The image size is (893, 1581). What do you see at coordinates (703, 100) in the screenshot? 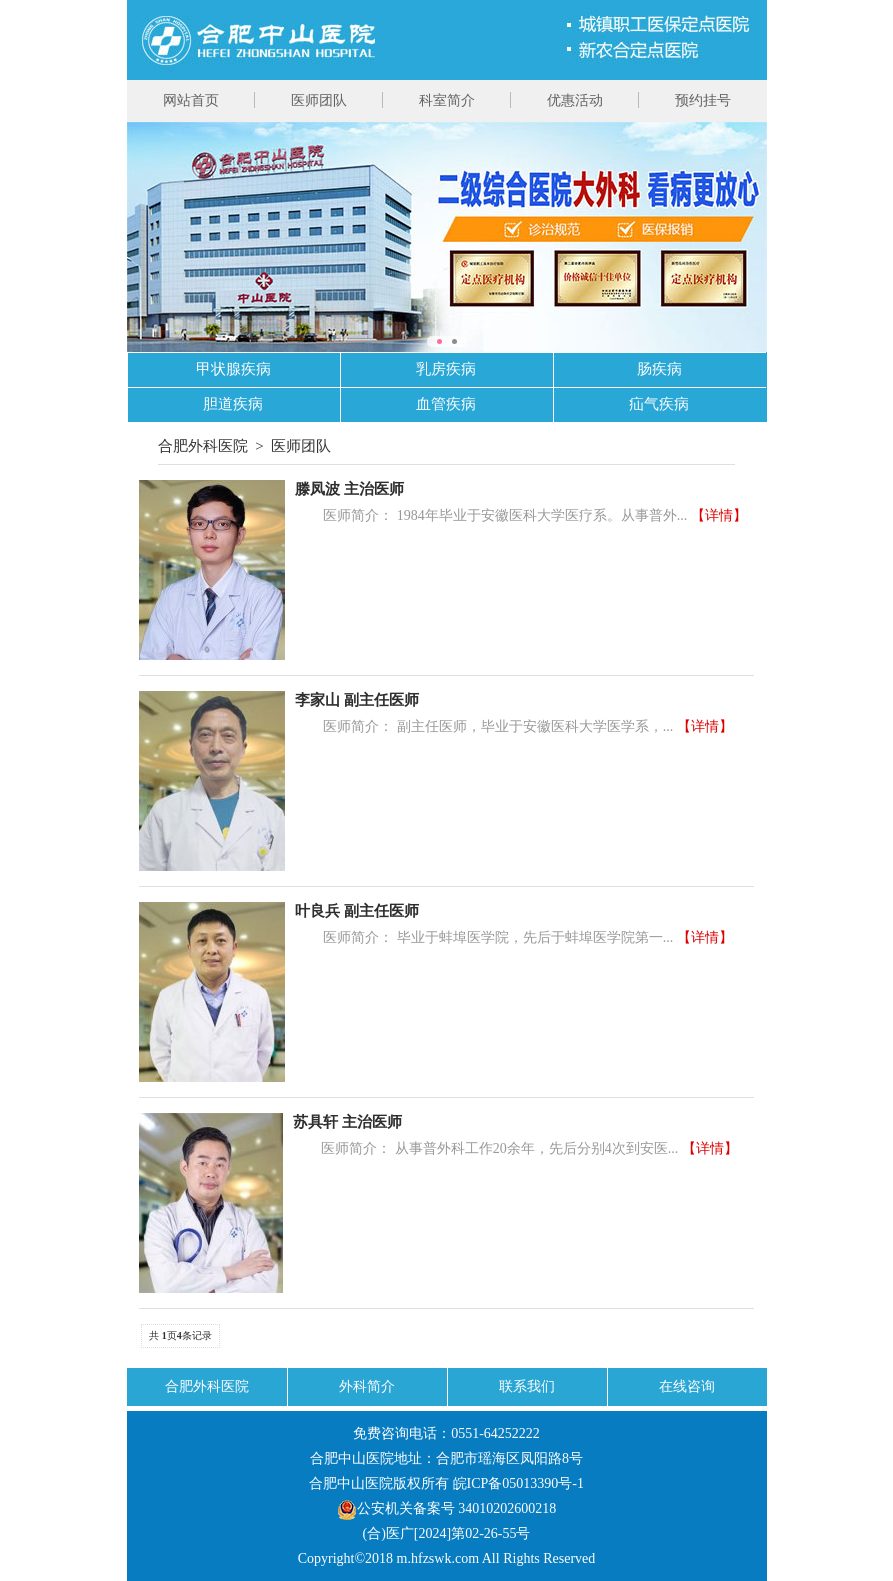
I see `预约挂号` at bounding box center [703, 100].